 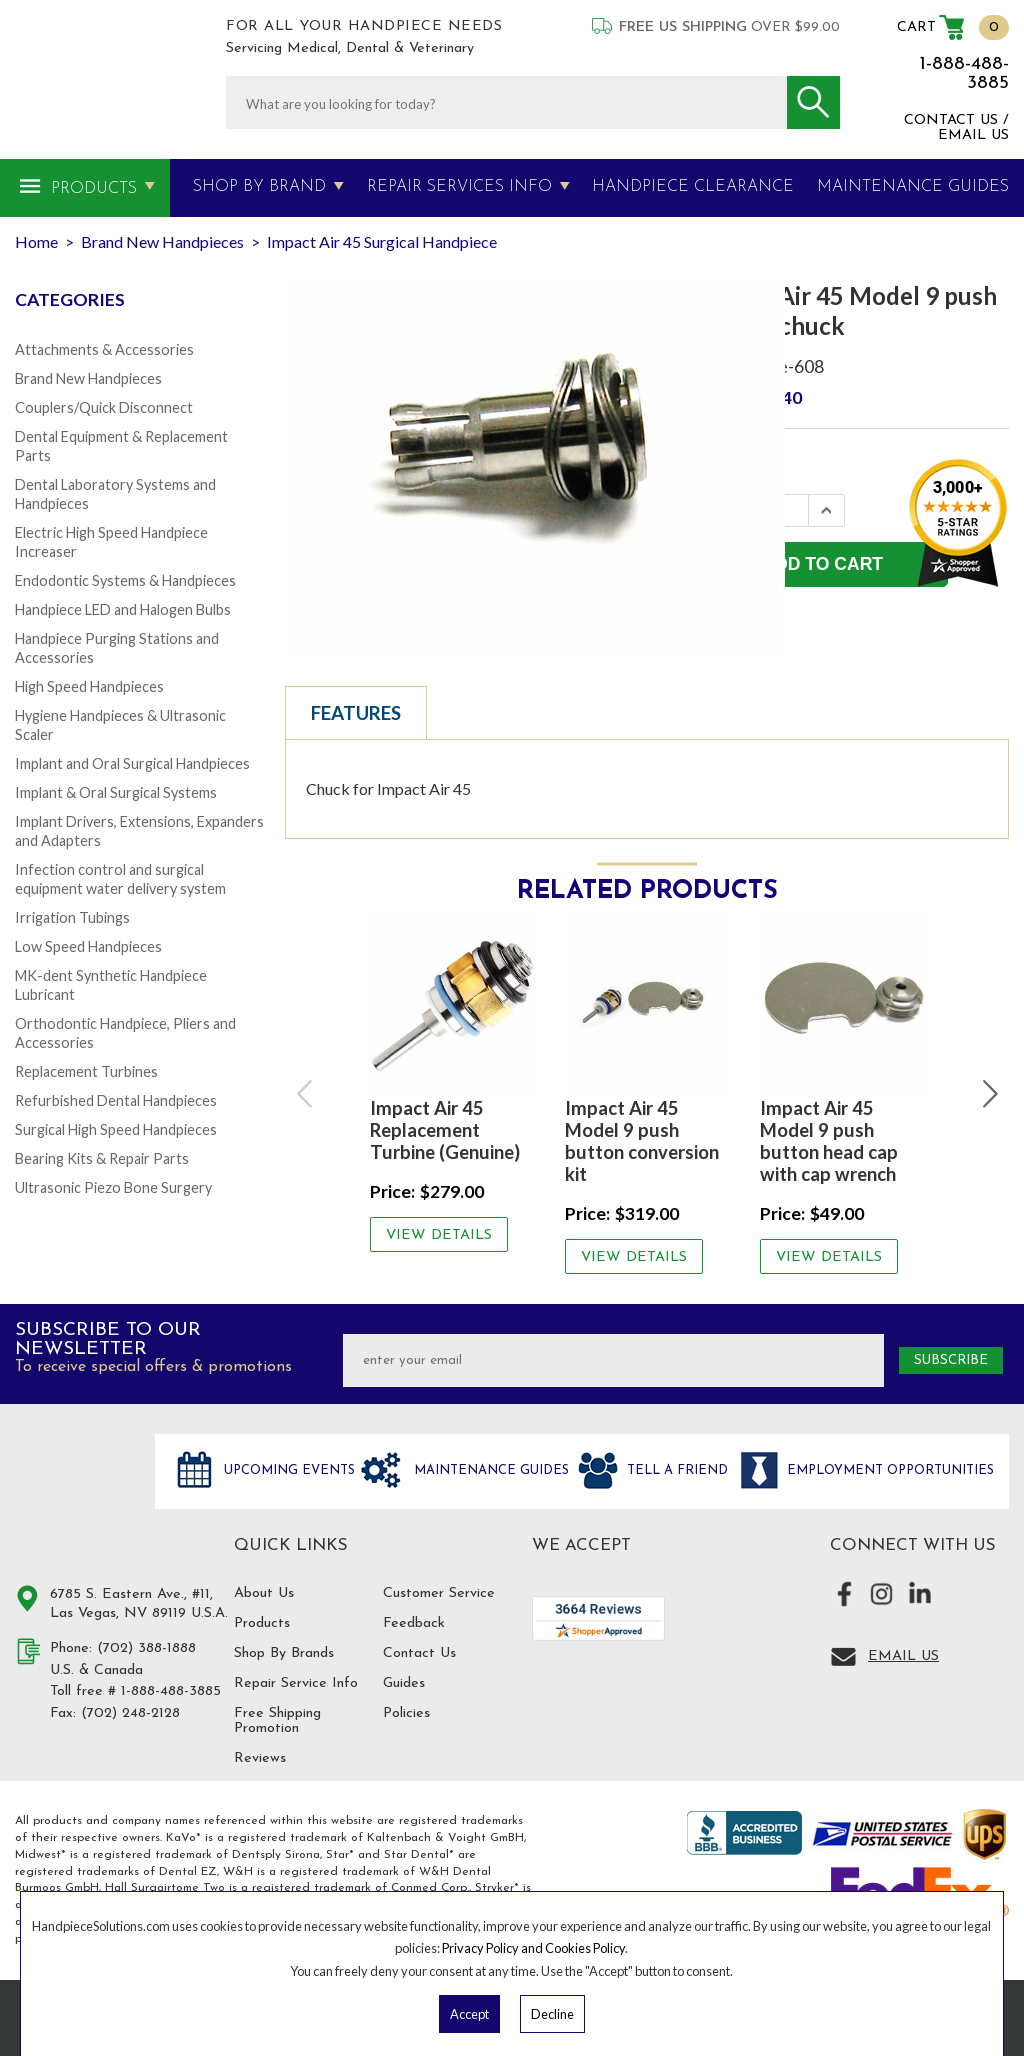 What do you see at coordinates (125, 580) in the screenshot?
I see `Endodontic Systems & Handpieces` at bounding box center [125, 580].